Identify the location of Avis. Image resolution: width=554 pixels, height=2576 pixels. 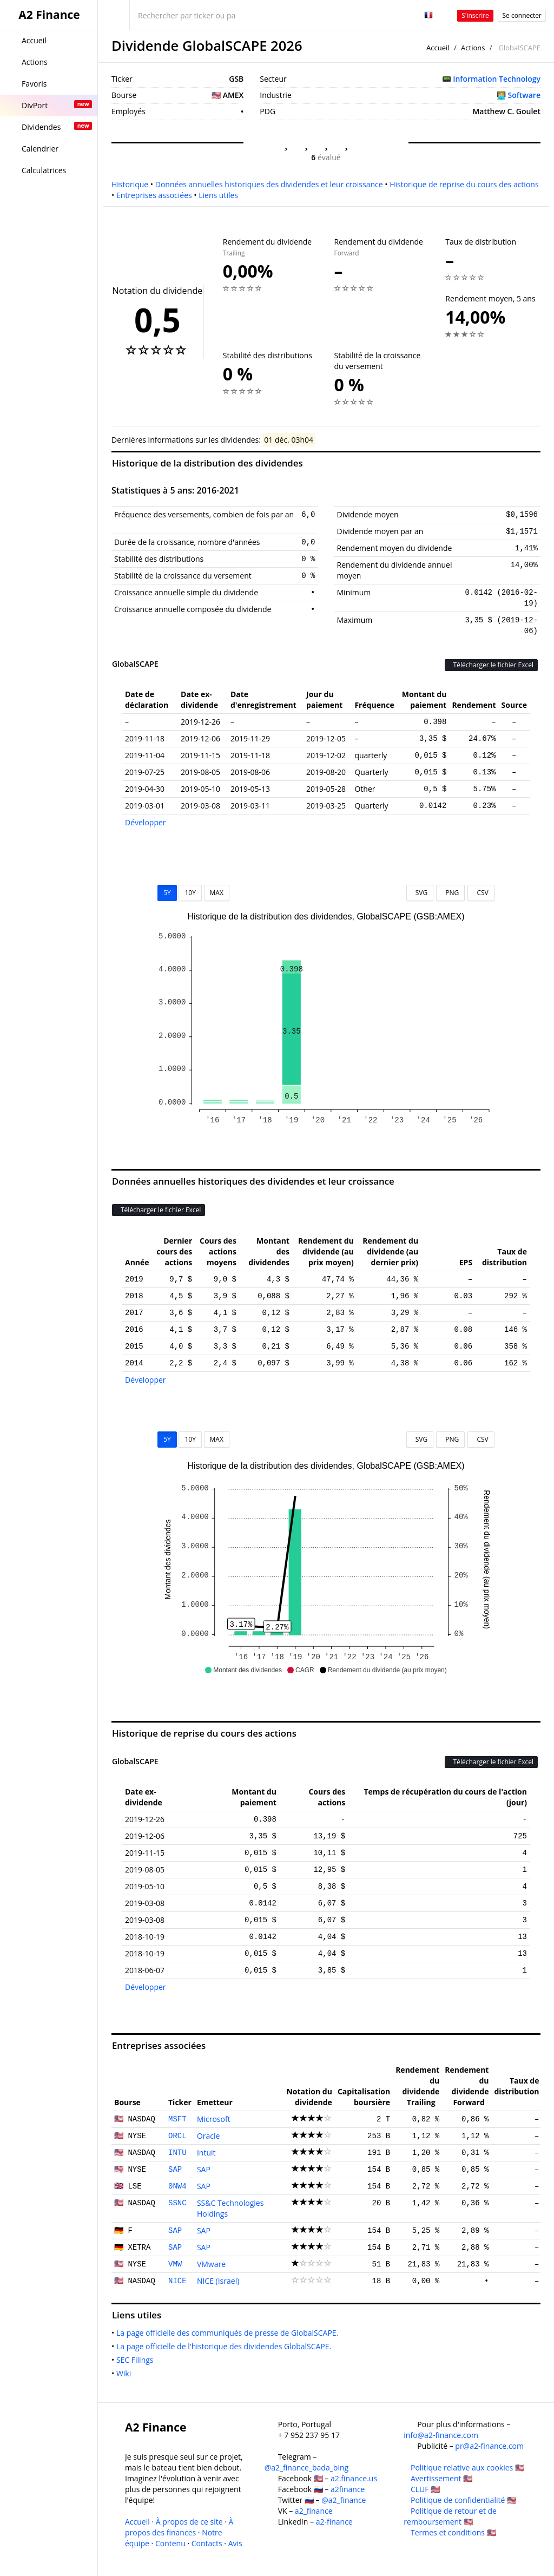
(235, 2543).